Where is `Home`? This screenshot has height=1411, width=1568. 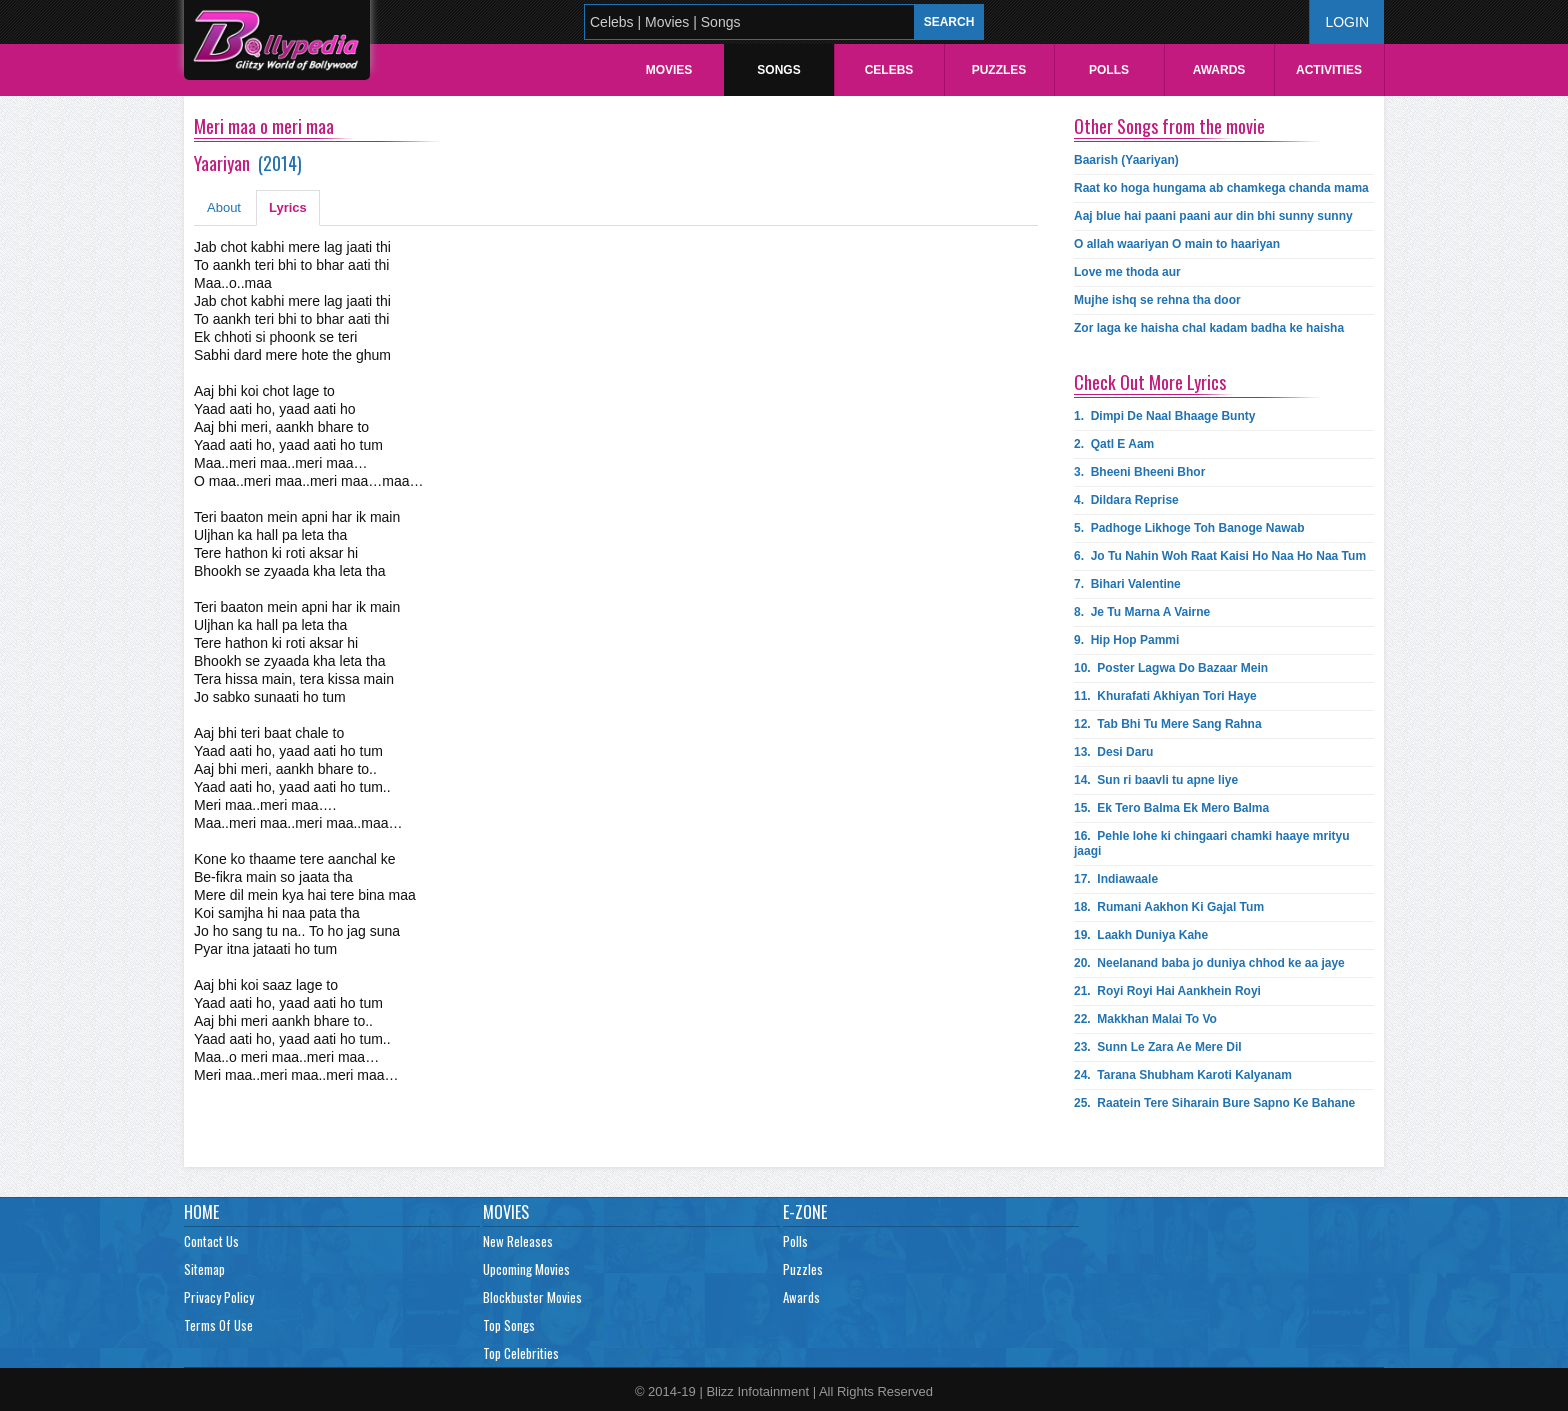
Home is located at coordinates (201, 1212).